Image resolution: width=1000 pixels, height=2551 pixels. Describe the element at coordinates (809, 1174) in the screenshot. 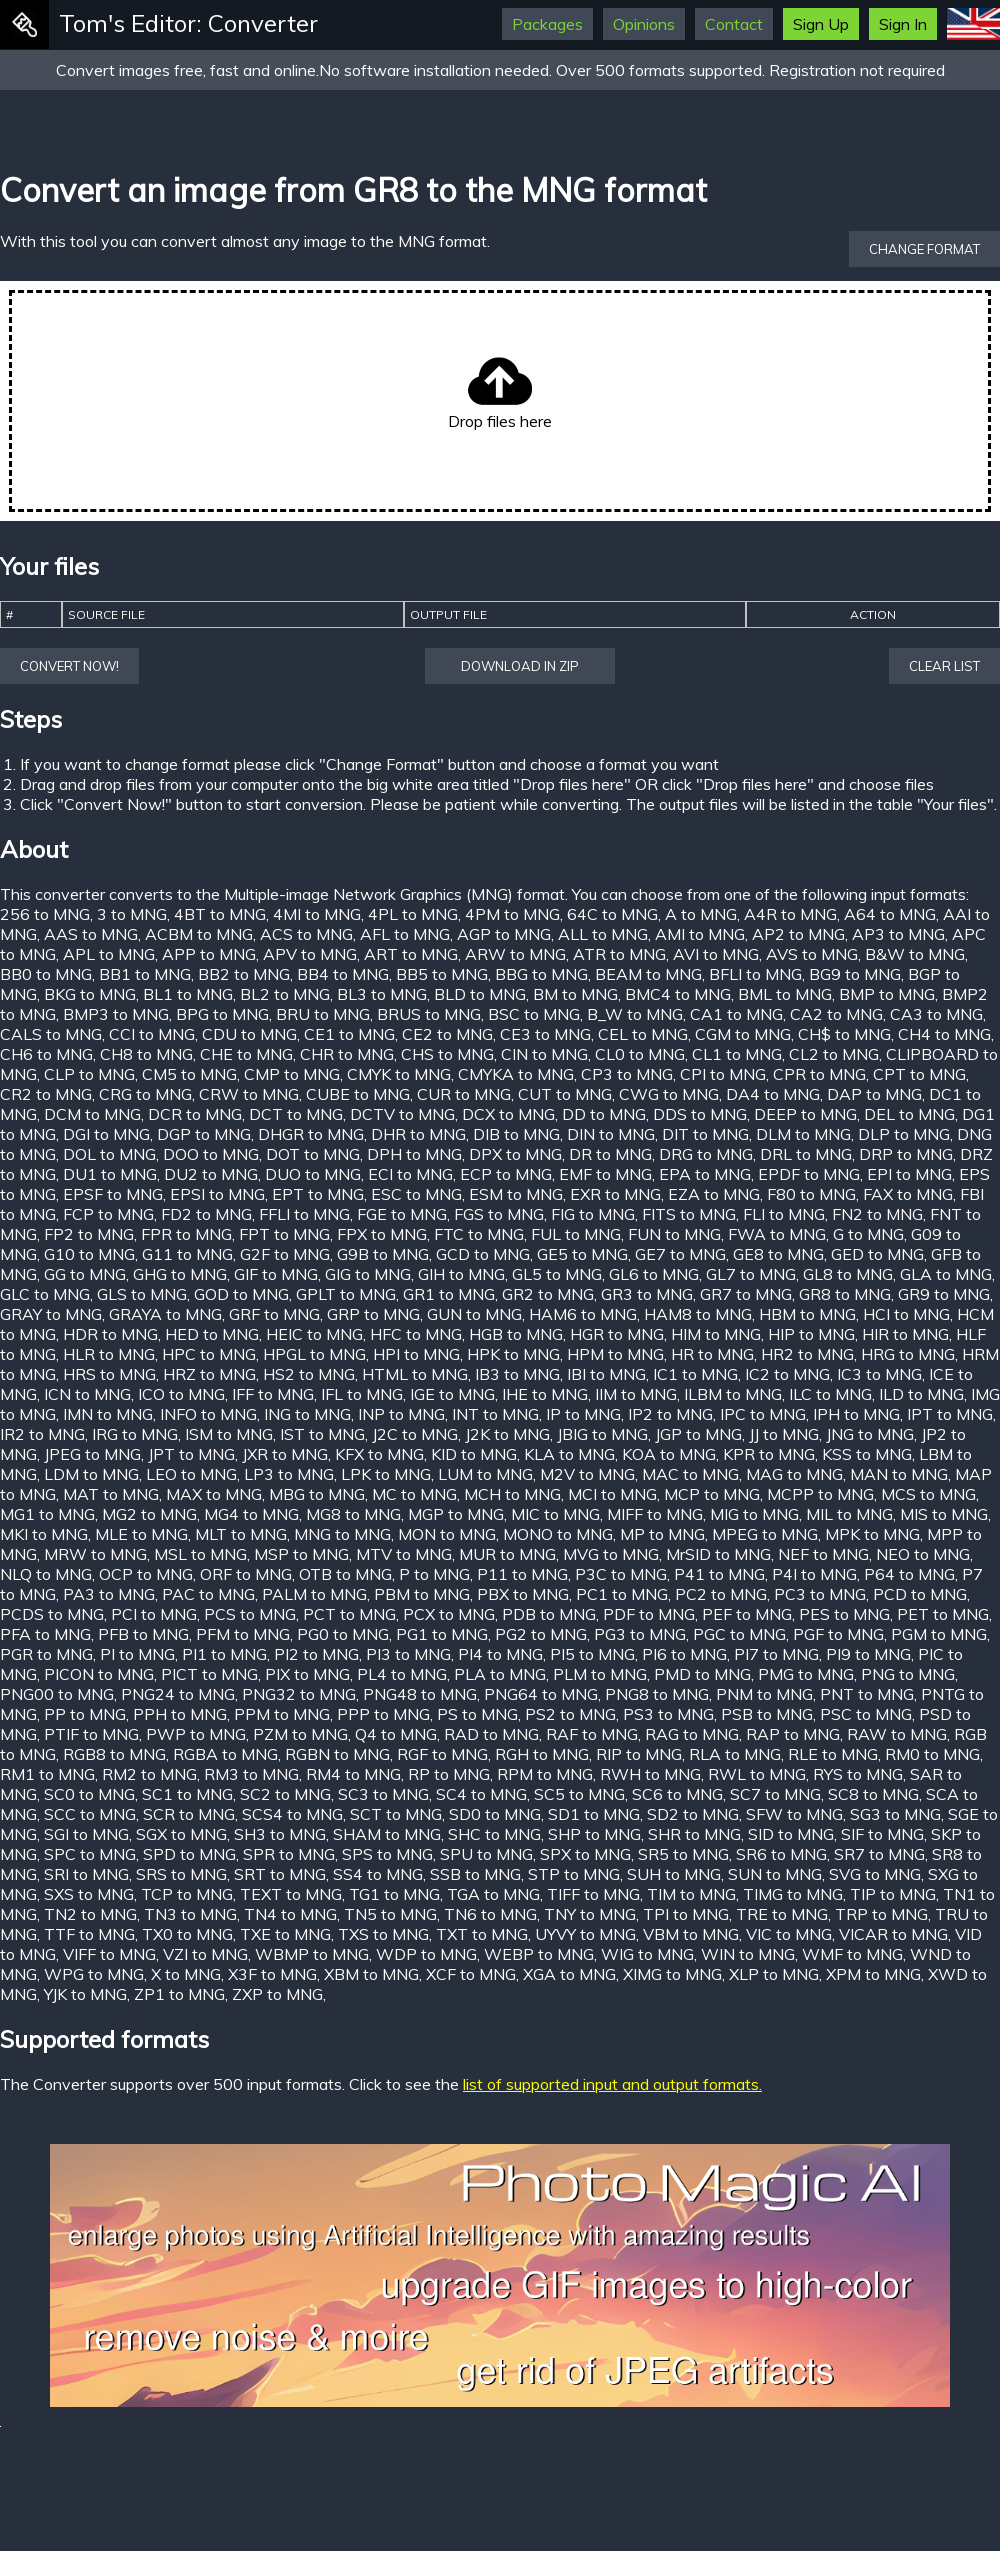

I see `EPDF to MNG` at that location.